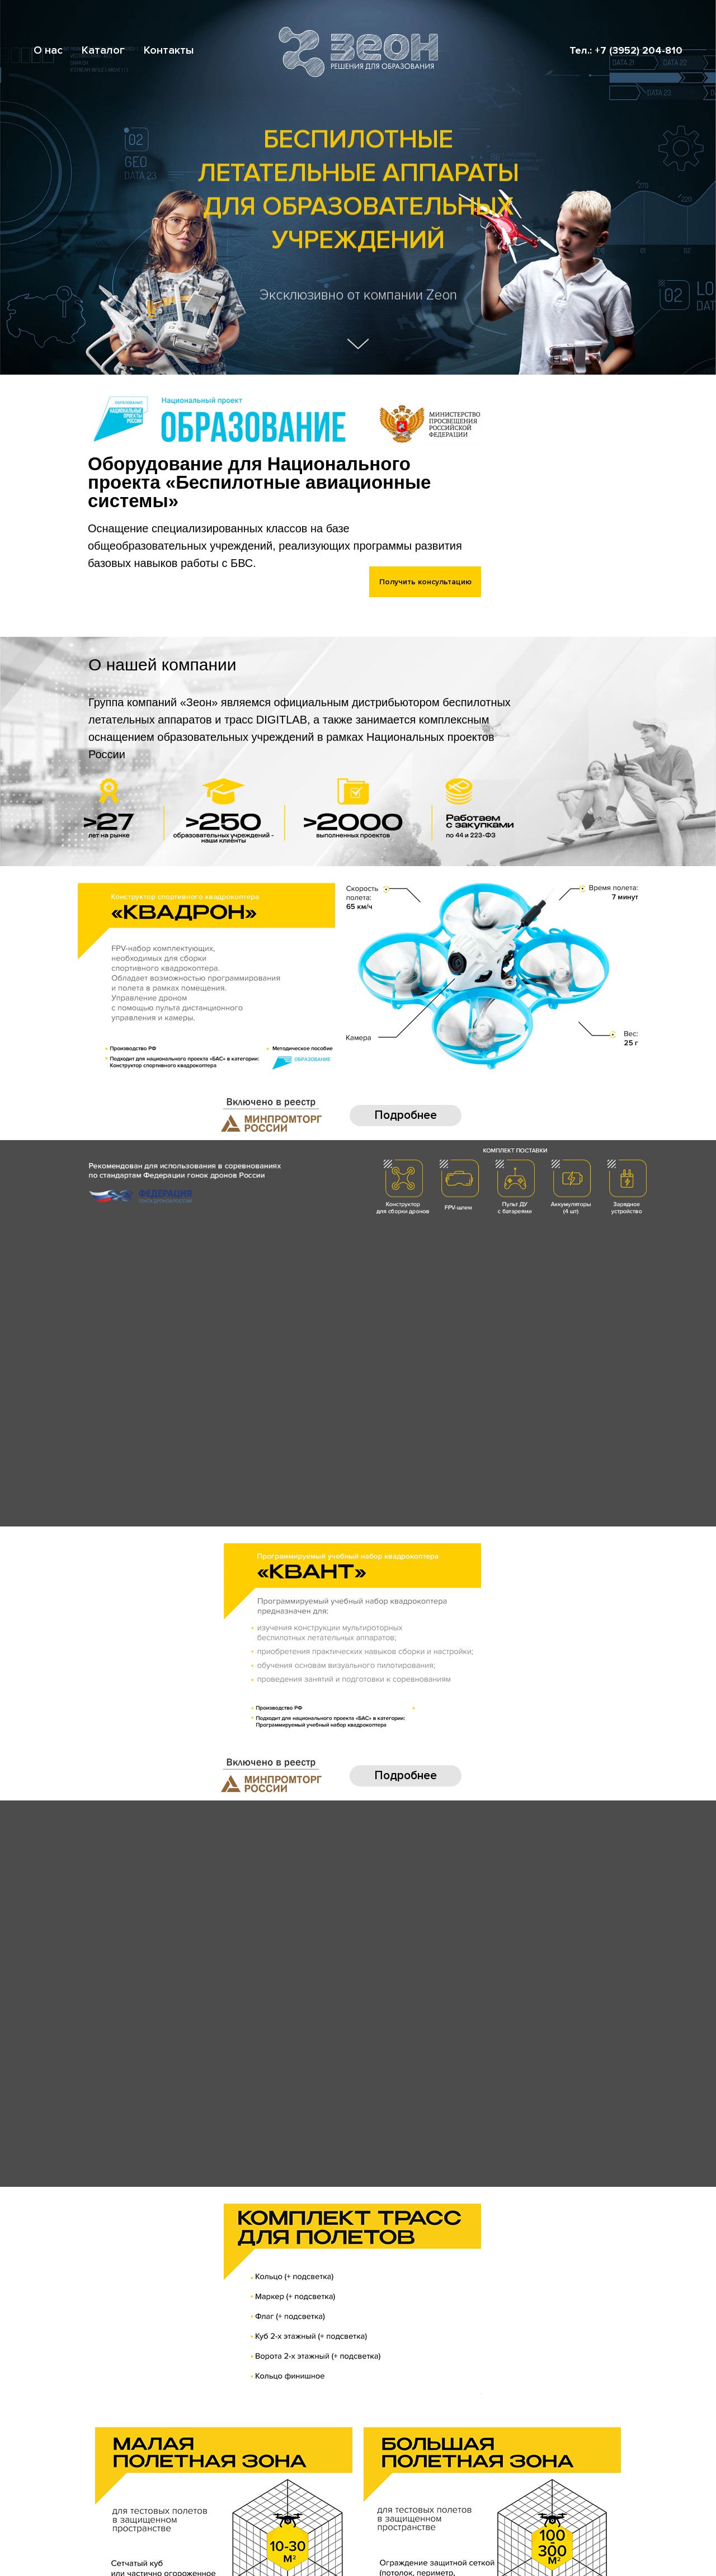  Describe the element at coordinates (425, 582) in the screenshot. I see `Получить консультацию` at that location.